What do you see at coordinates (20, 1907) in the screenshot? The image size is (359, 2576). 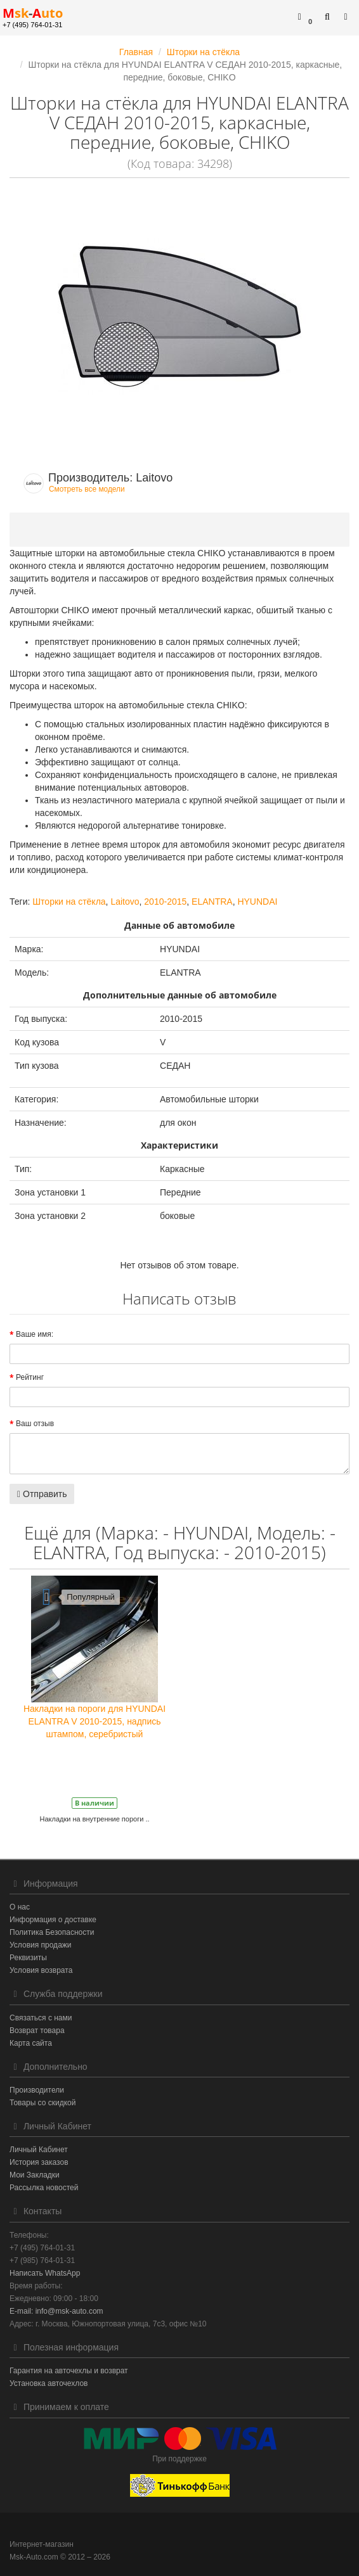 I see `О нас` at bounding box center [20, 1907].